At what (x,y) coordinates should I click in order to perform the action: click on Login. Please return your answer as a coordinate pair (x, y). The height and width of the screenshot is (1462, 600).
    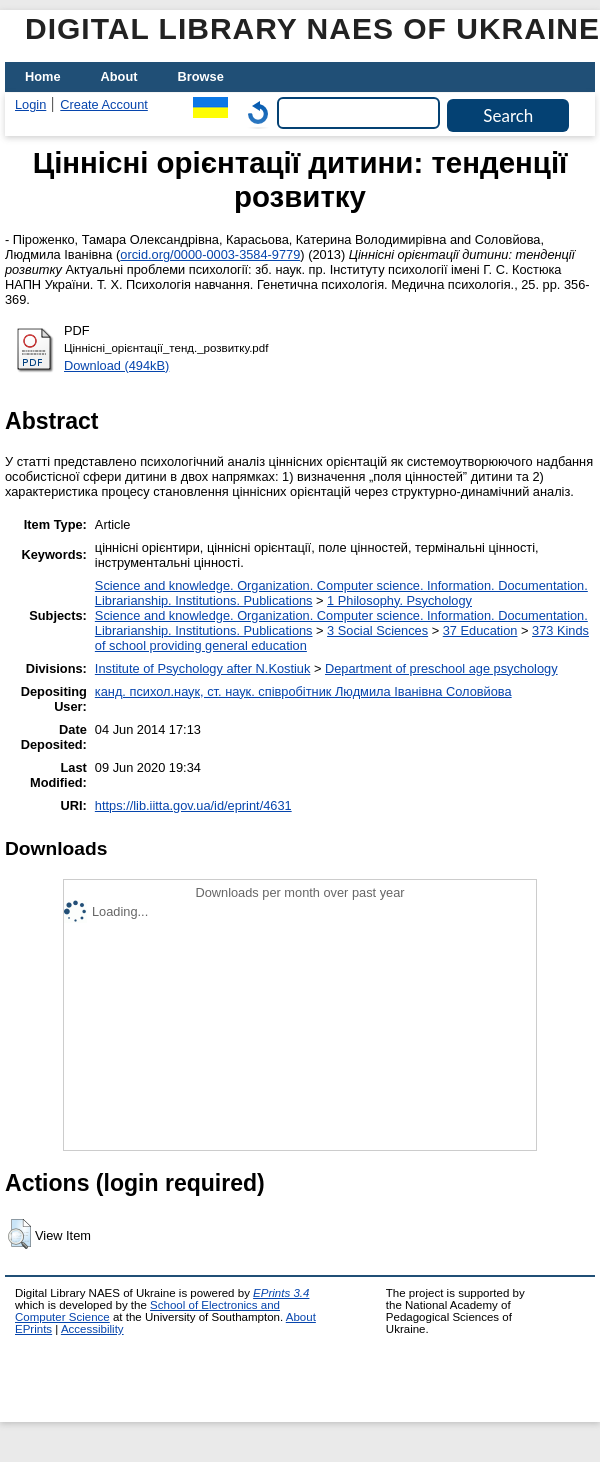
    Looking at the image, I should click on (30, 104).